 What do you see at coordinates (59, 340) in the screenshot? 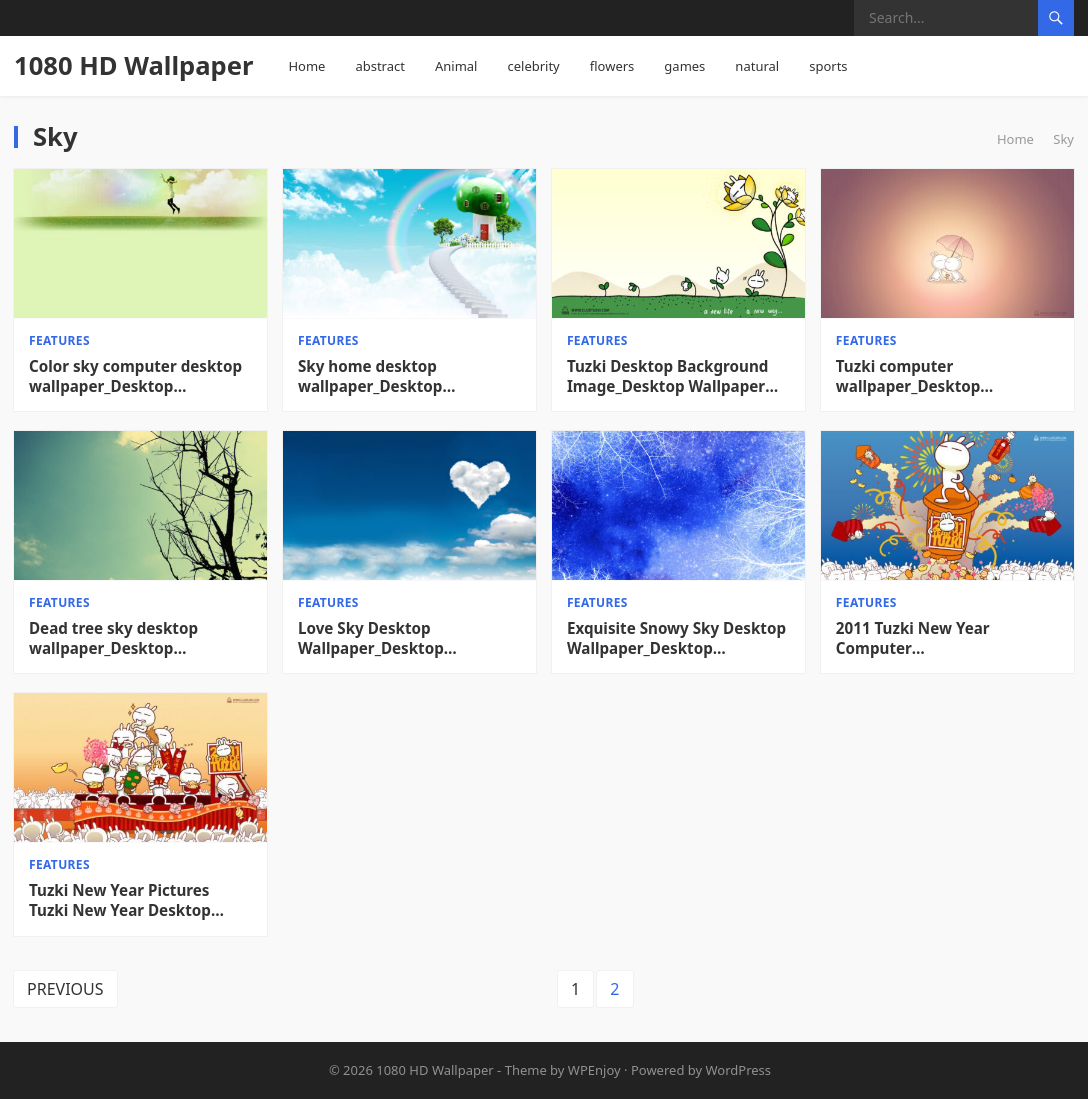
I see `features` at bounding box center [59, 340].